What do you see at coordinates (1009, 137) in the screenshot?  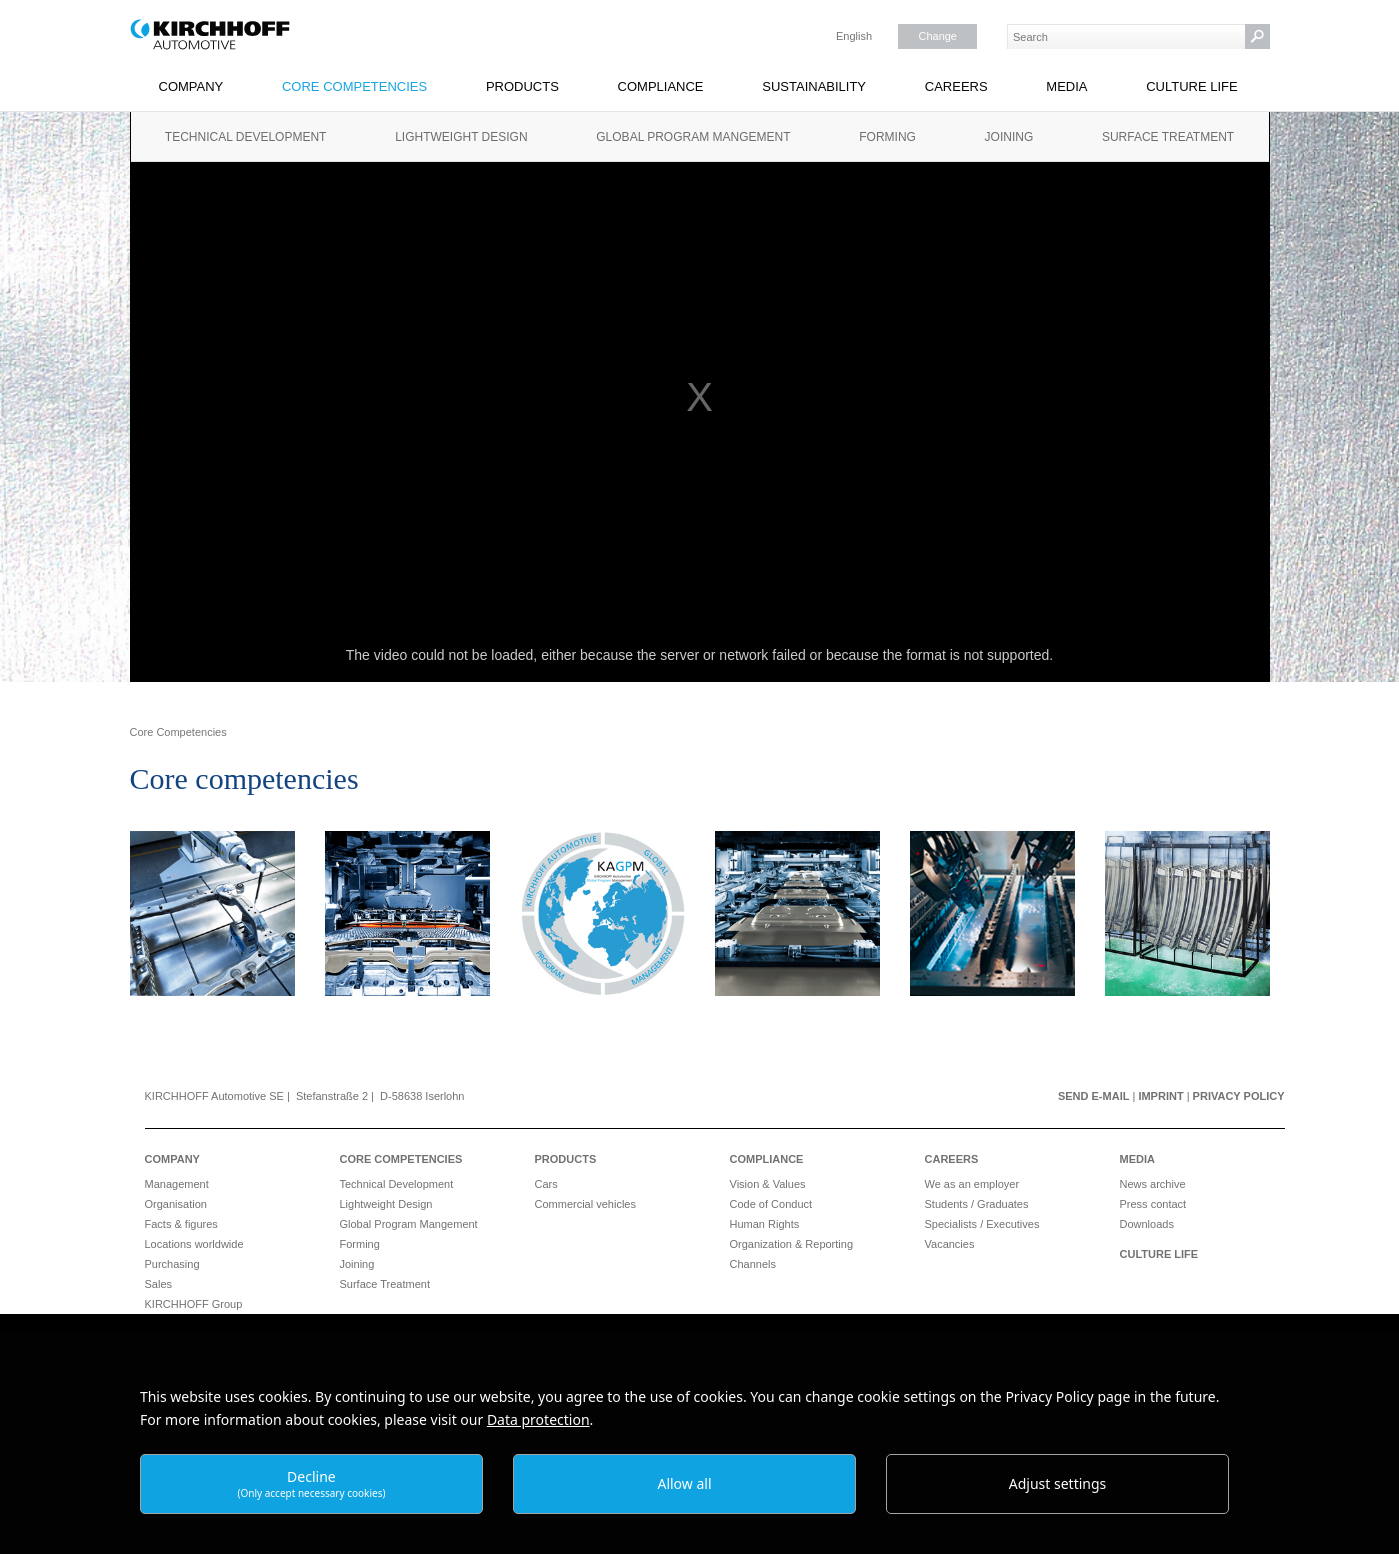 I see `Joining` at bounding box center [1009, 137].